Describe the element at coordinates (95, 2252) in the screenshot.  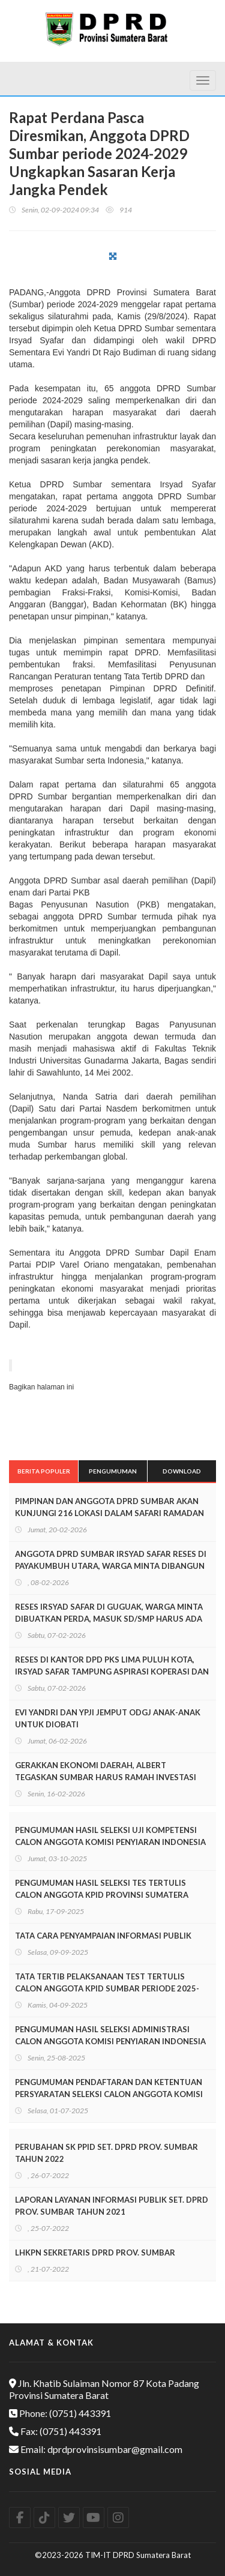
I see `LHKPN SEKRETARIS DPRD PROV. SUMBAR` at that location.